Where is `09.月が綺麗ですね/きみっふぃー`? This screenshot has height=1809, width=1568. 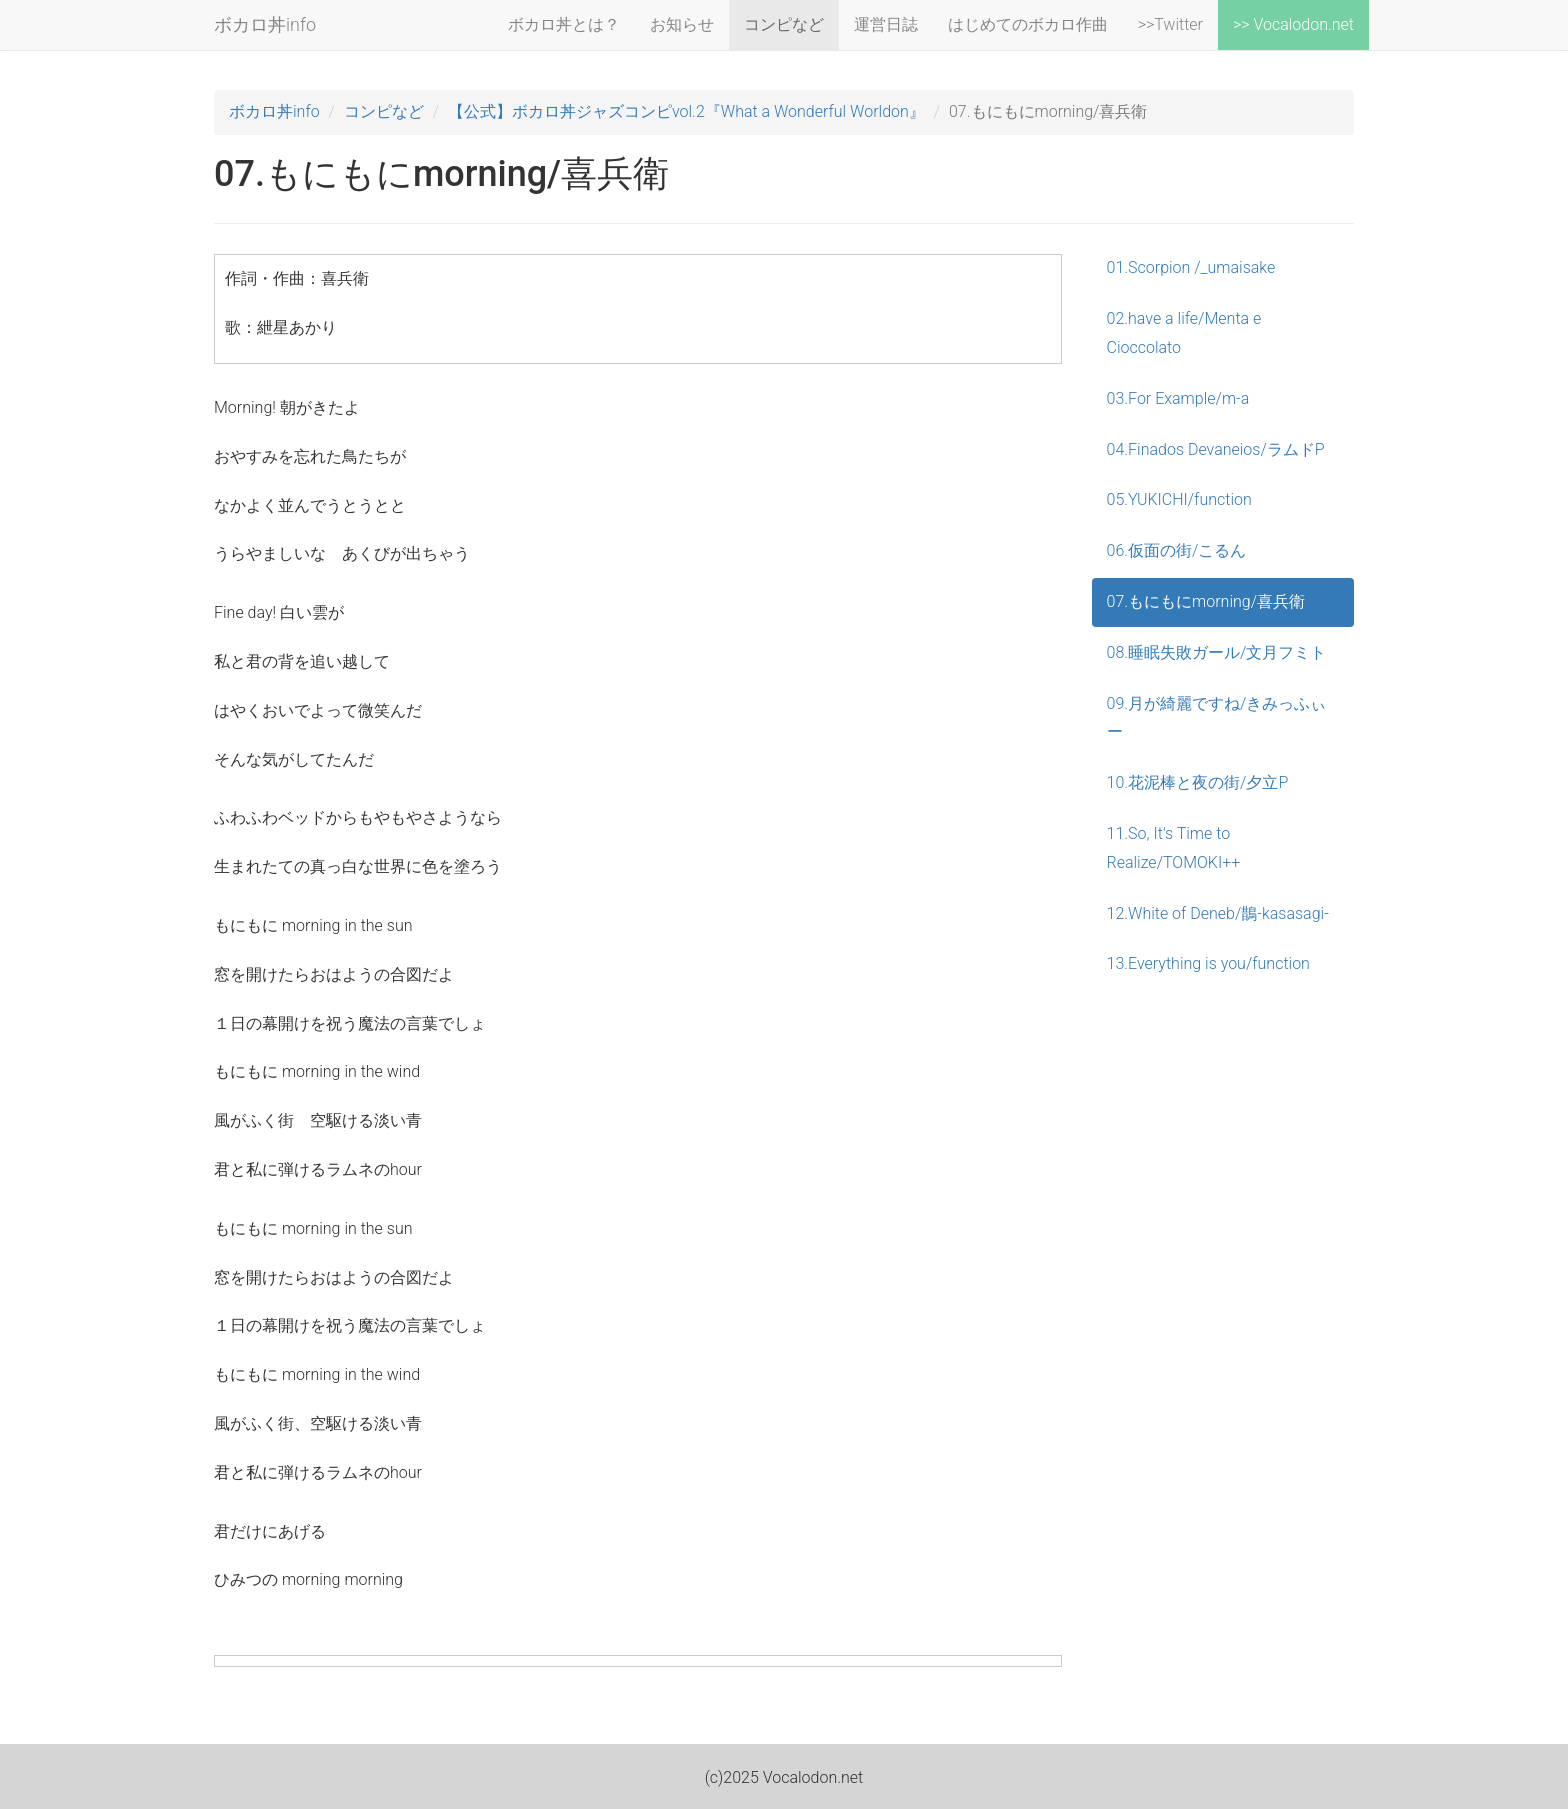 09.月が綺麗ですね/きみっふぃー is located at coordinates (1217, 718).